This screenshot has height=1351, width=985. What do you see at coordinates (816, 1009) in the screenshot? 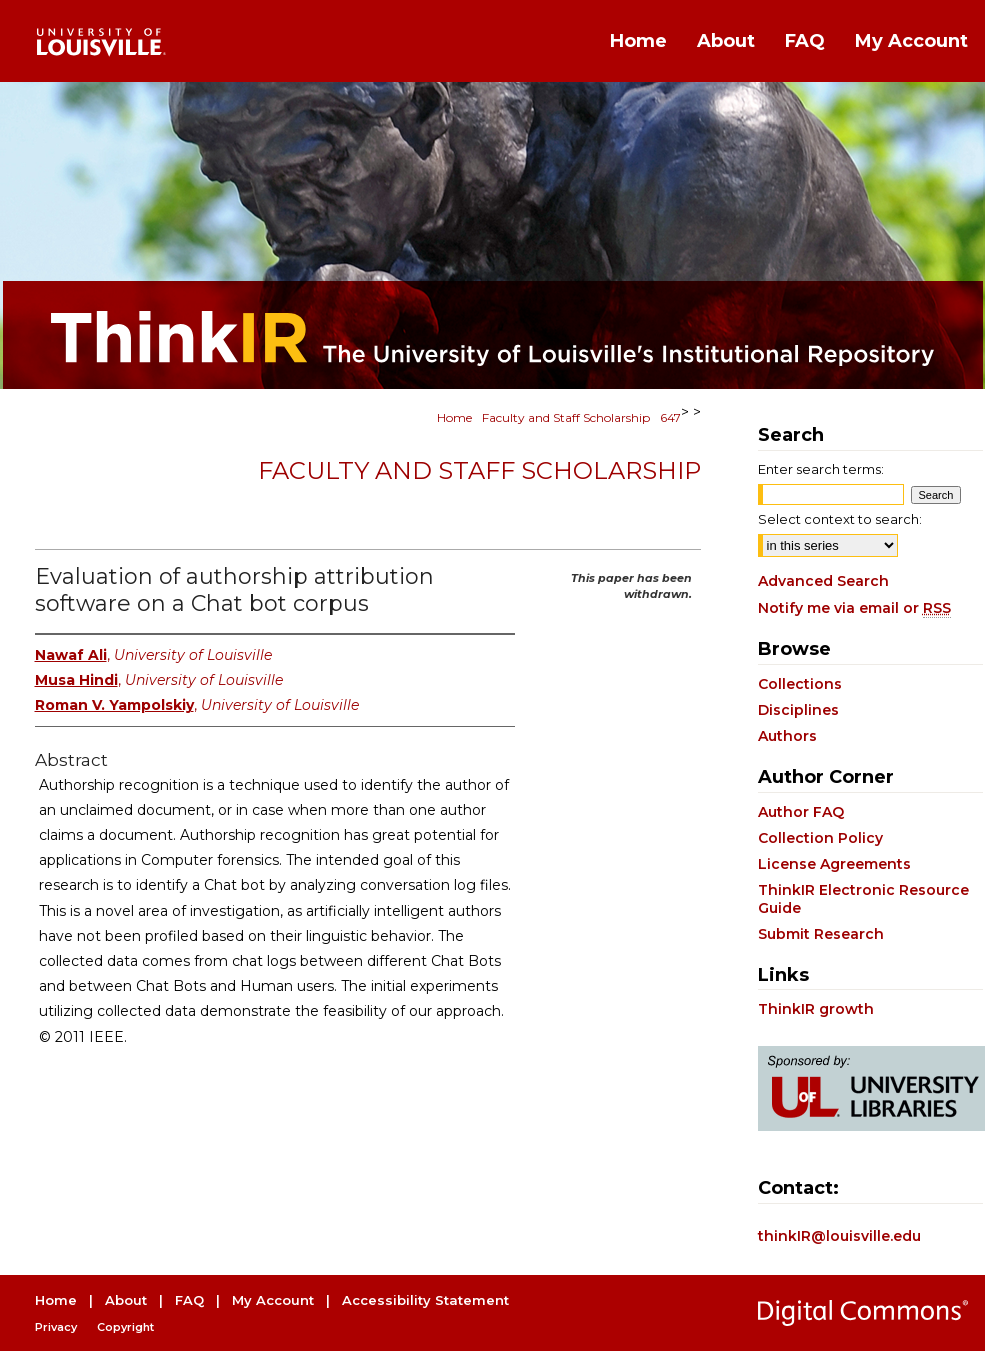
I see `ThinkIR growth` at bounding box center [816, 1009].